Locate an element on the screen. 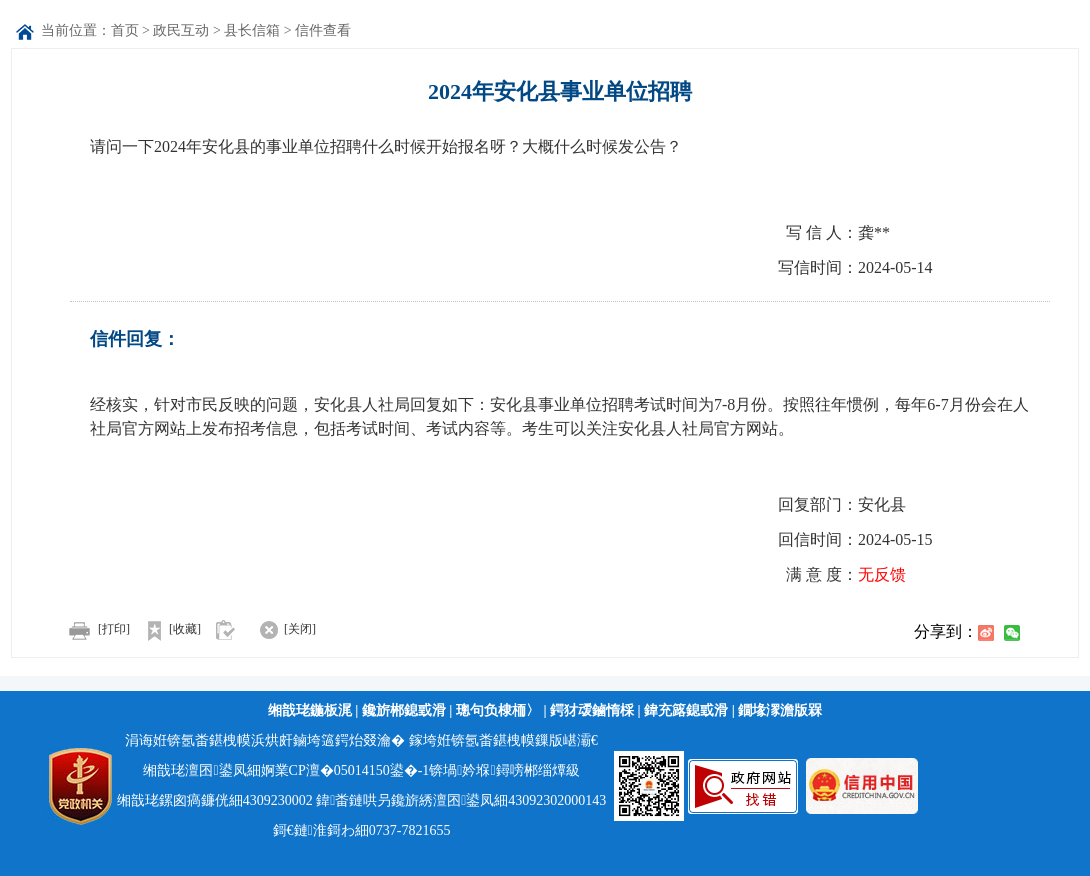 This screenshot has height=876, width=1090. 鐗堟潈澹版槑 is located at coordinates (780, 710).